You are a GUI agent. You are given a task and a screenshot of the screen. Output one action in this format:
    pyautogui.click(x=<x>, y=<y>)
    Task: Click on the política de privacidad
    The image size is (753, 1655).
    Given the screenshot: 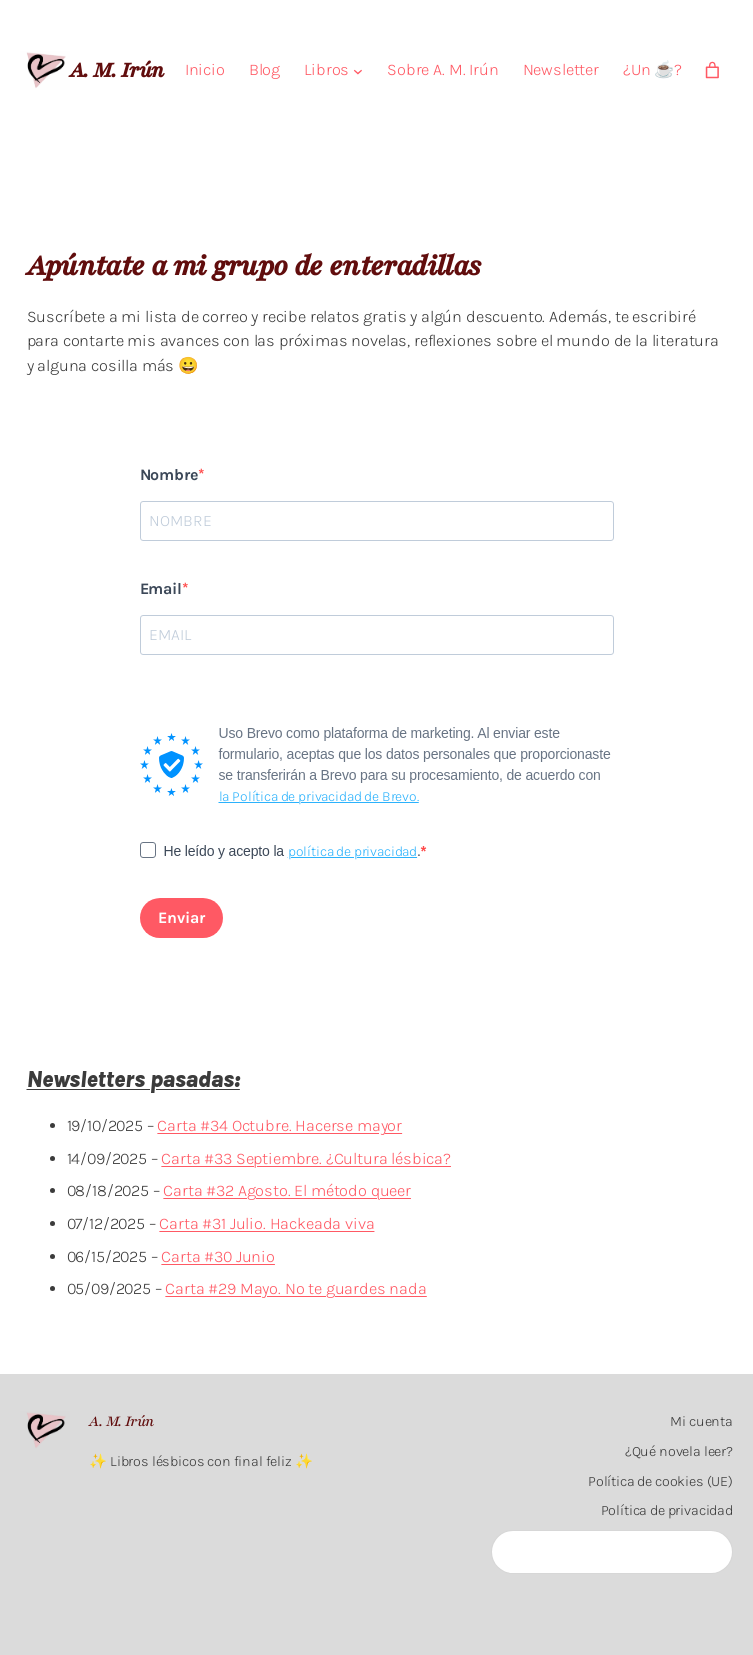 What is the action you would take?
    pyautogui.click(x=352, y=851)
    